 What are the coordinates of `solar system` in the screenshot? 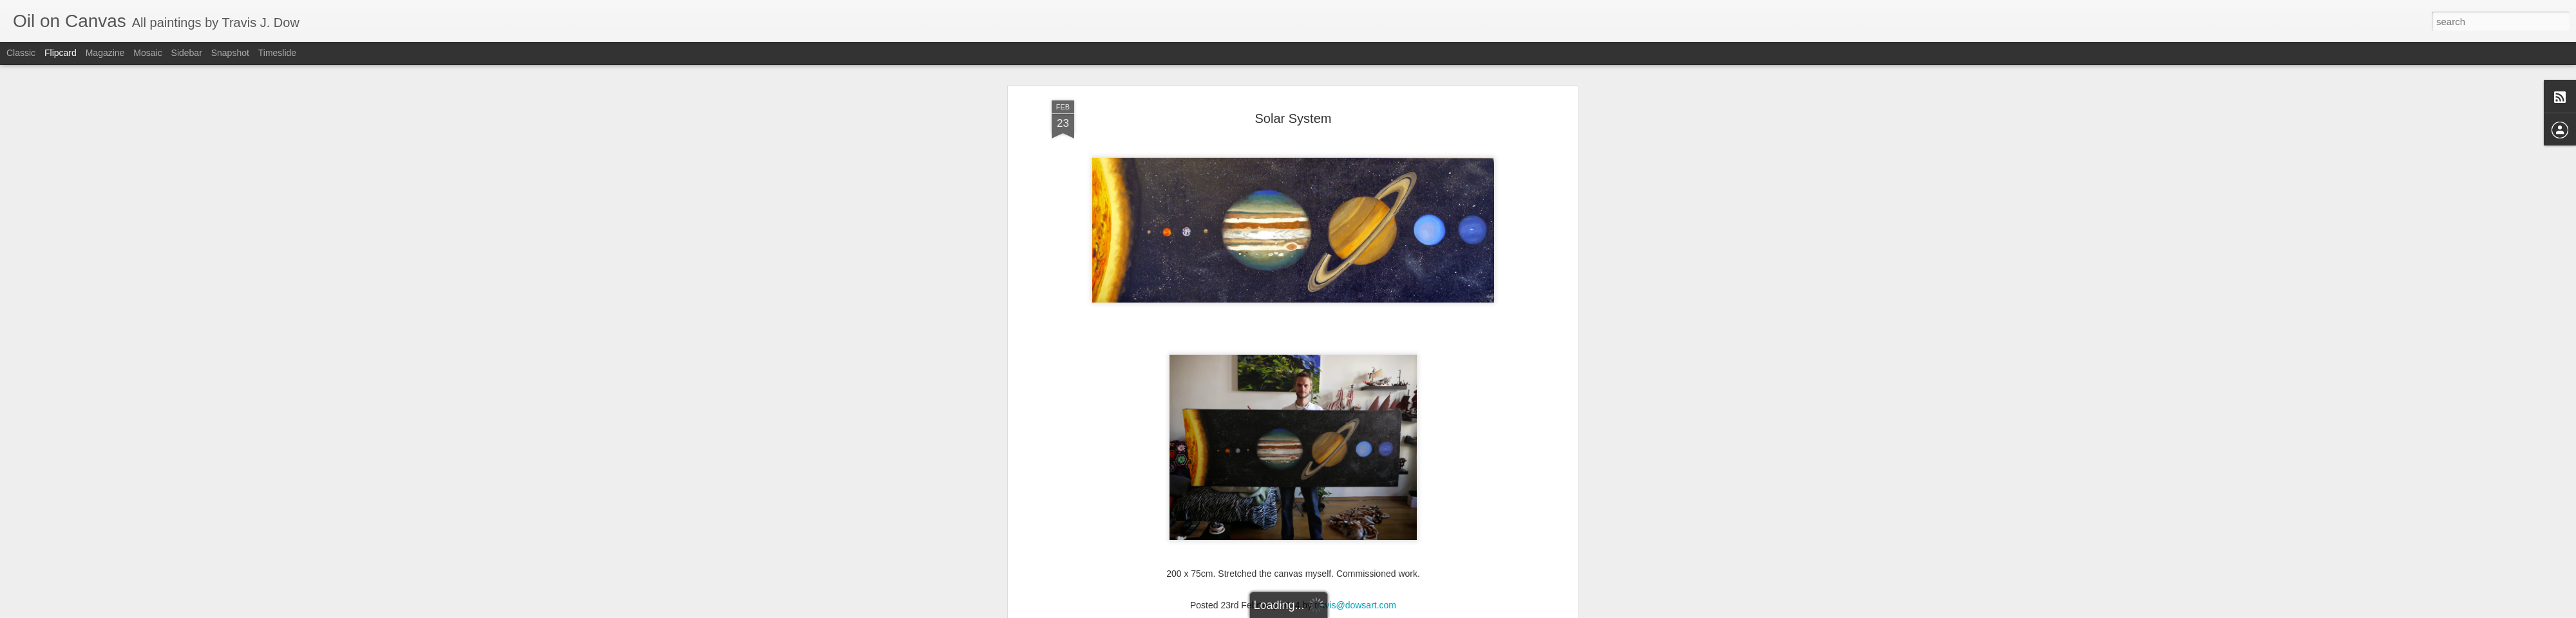 It's located at (1356, 552).